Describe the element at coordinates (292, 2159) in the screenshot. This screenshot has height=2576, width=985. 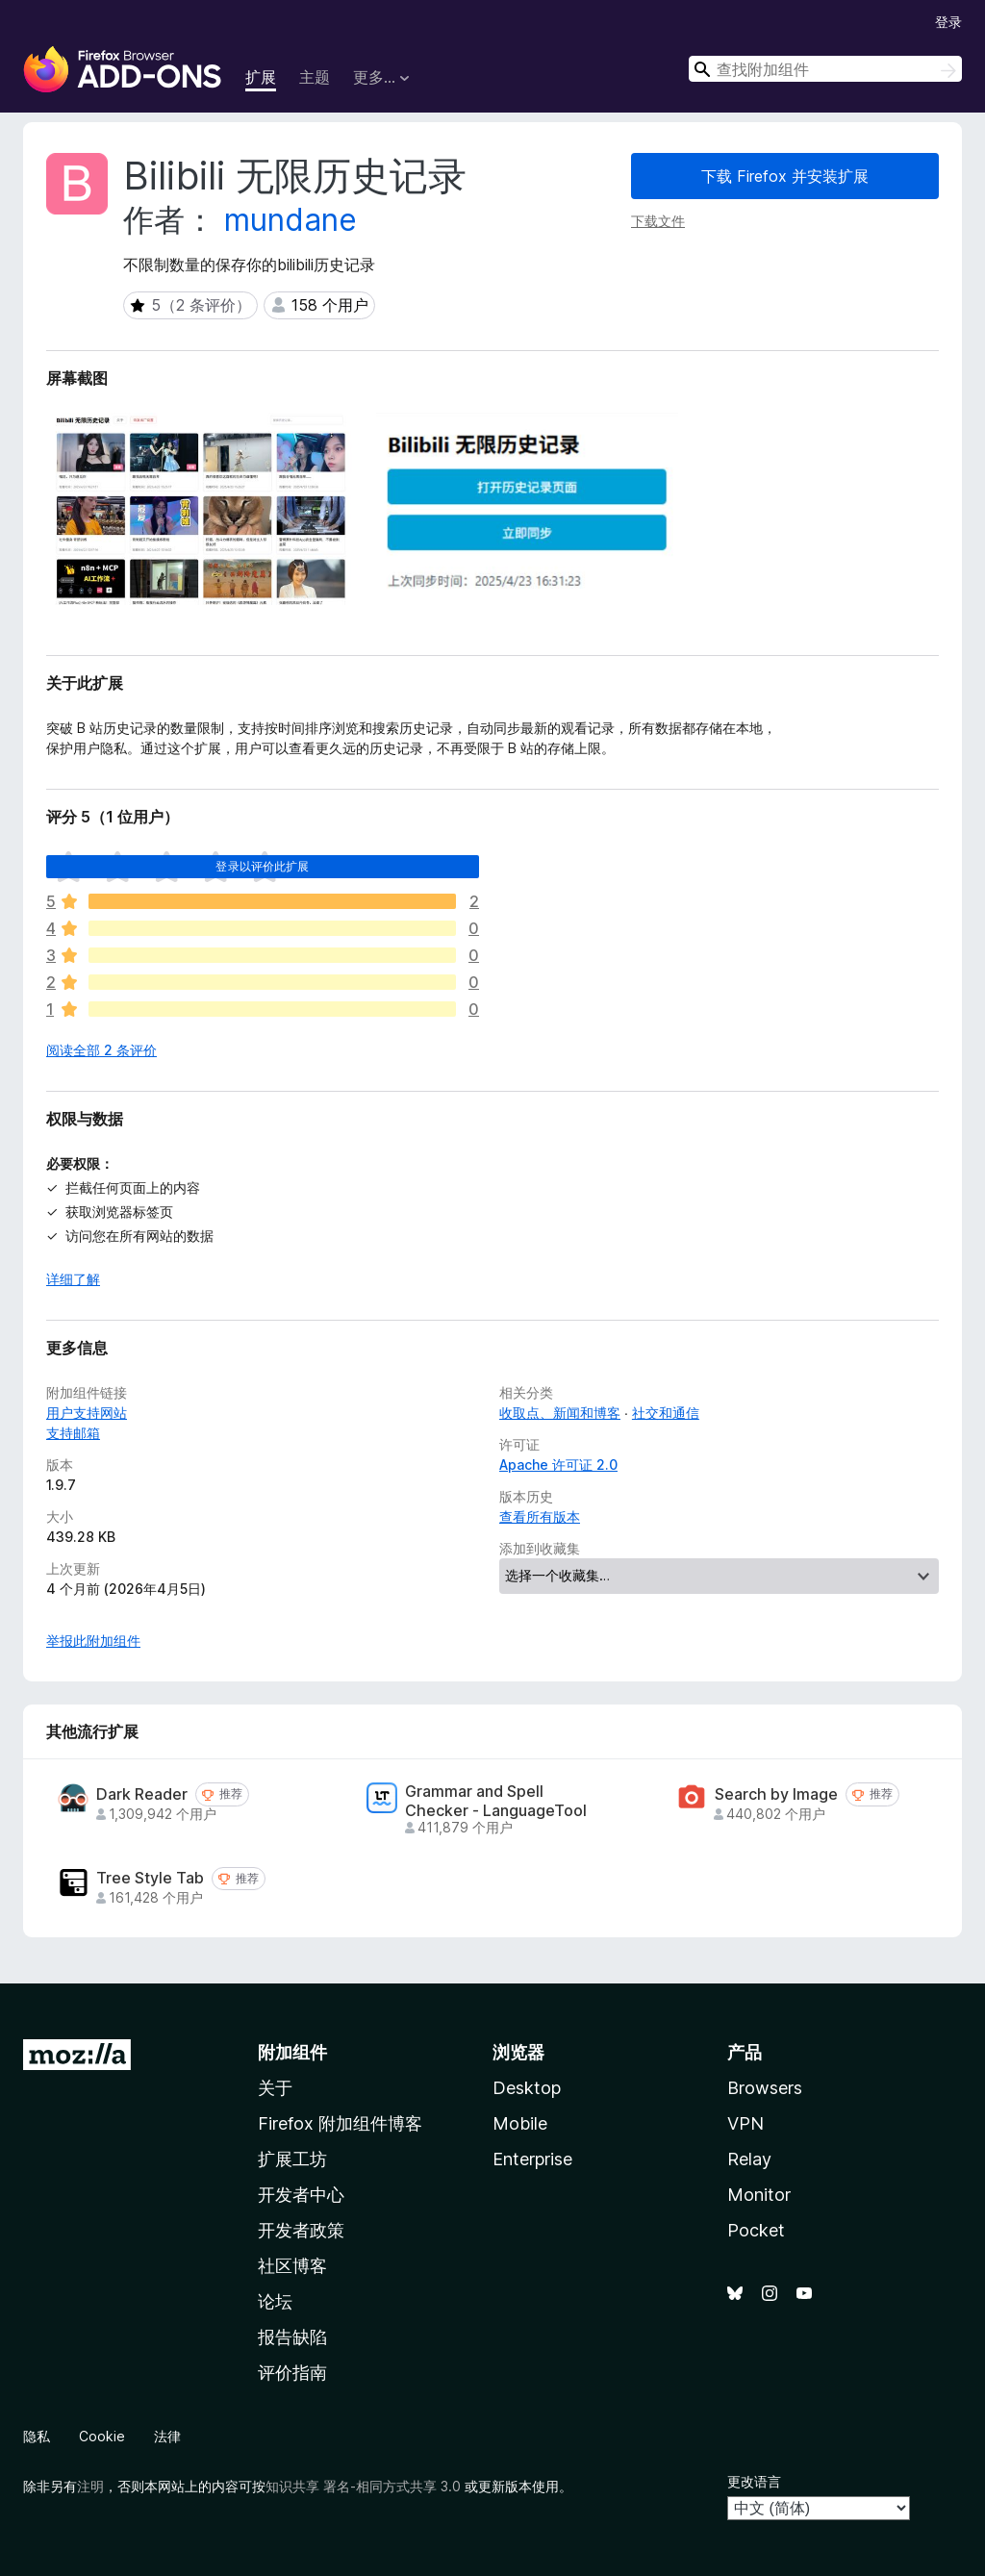
I see `扩展工坊` at that location.